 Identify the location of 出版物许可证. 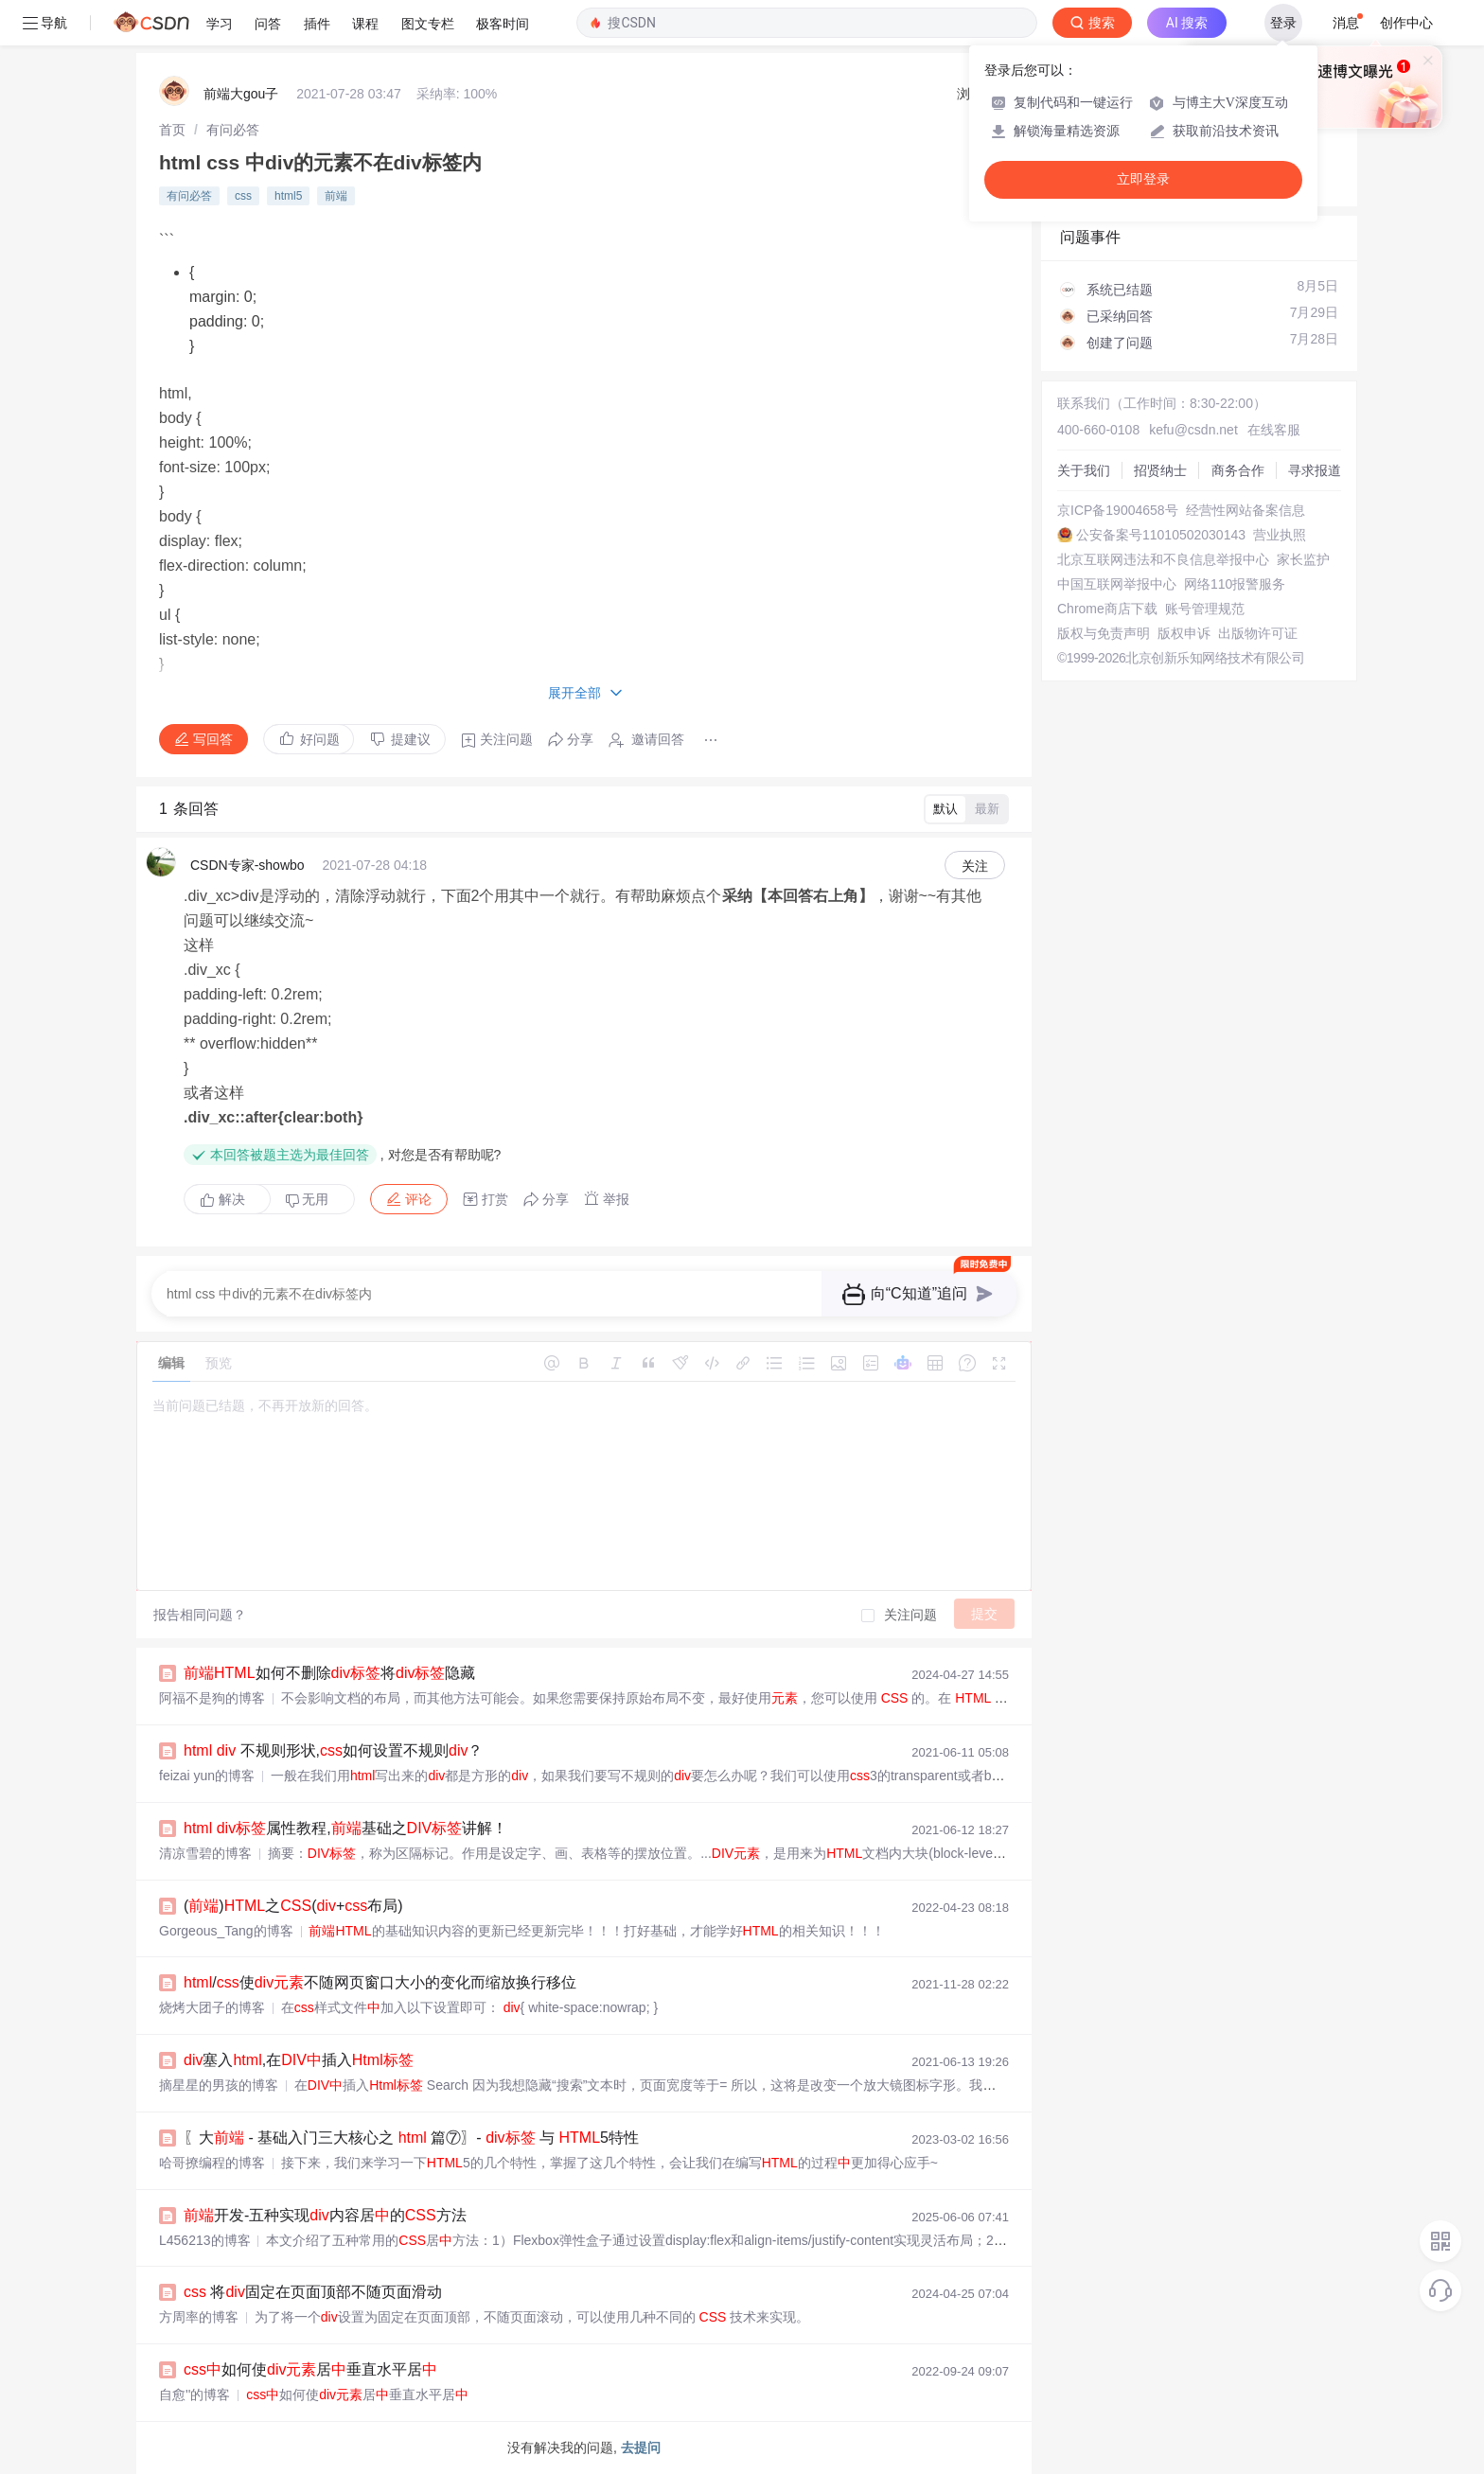
(1258, 633).